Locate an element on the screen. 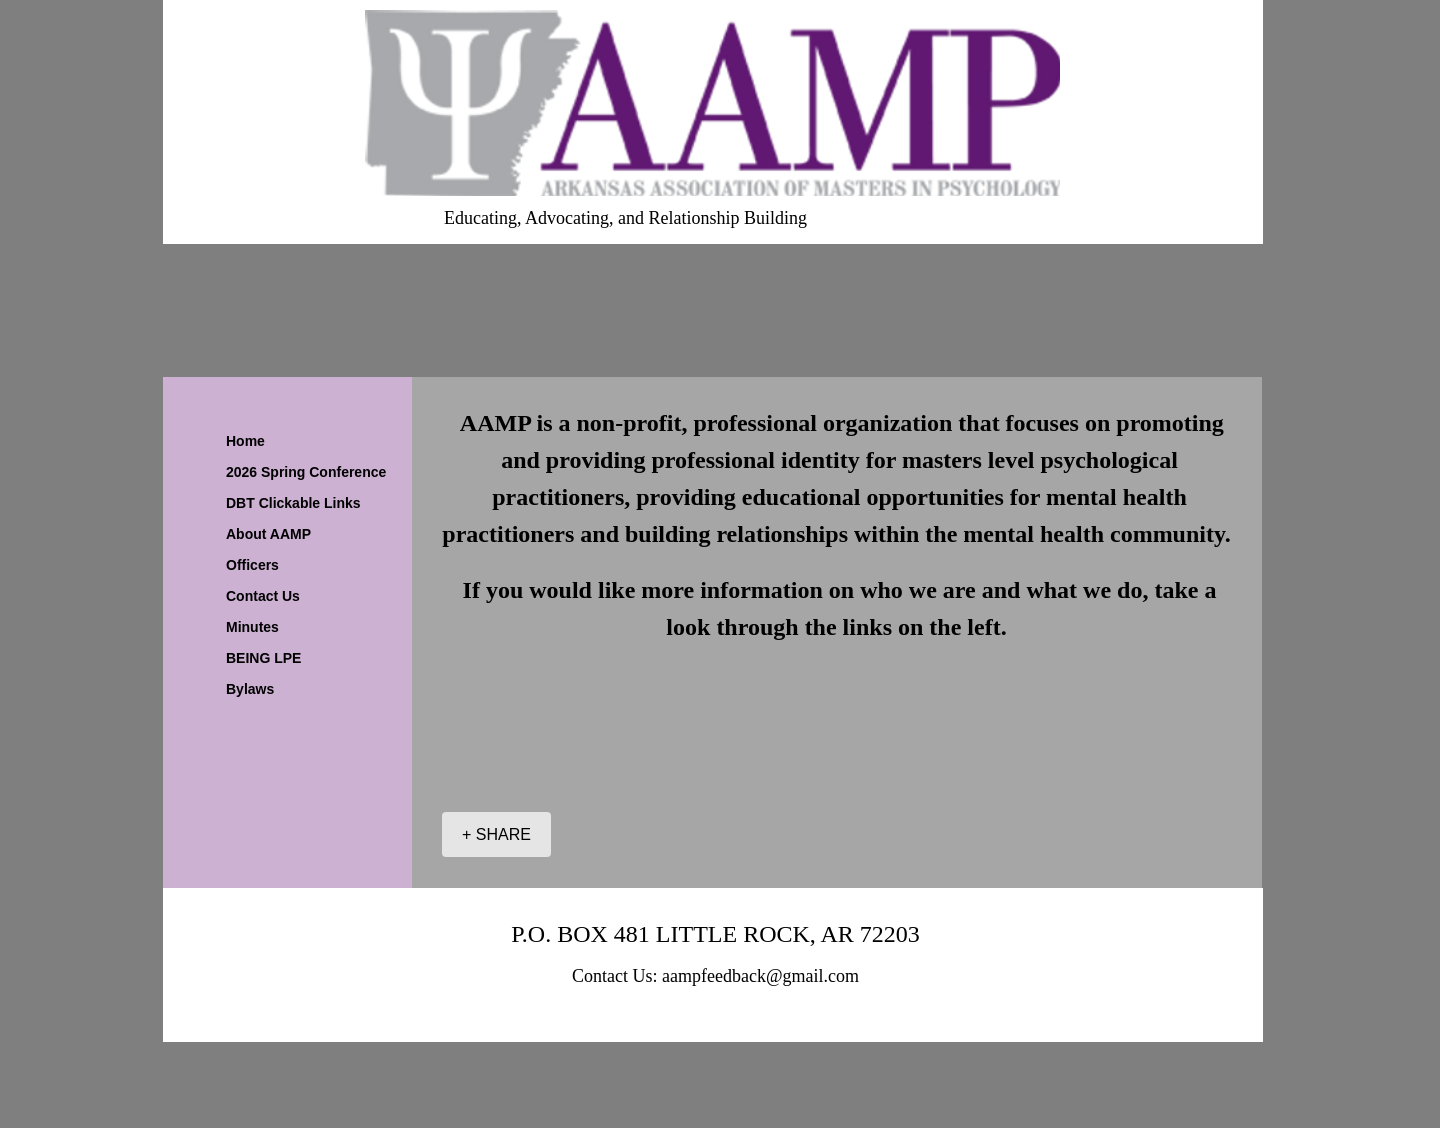  Contact Us is located at coordinates (263, 596).